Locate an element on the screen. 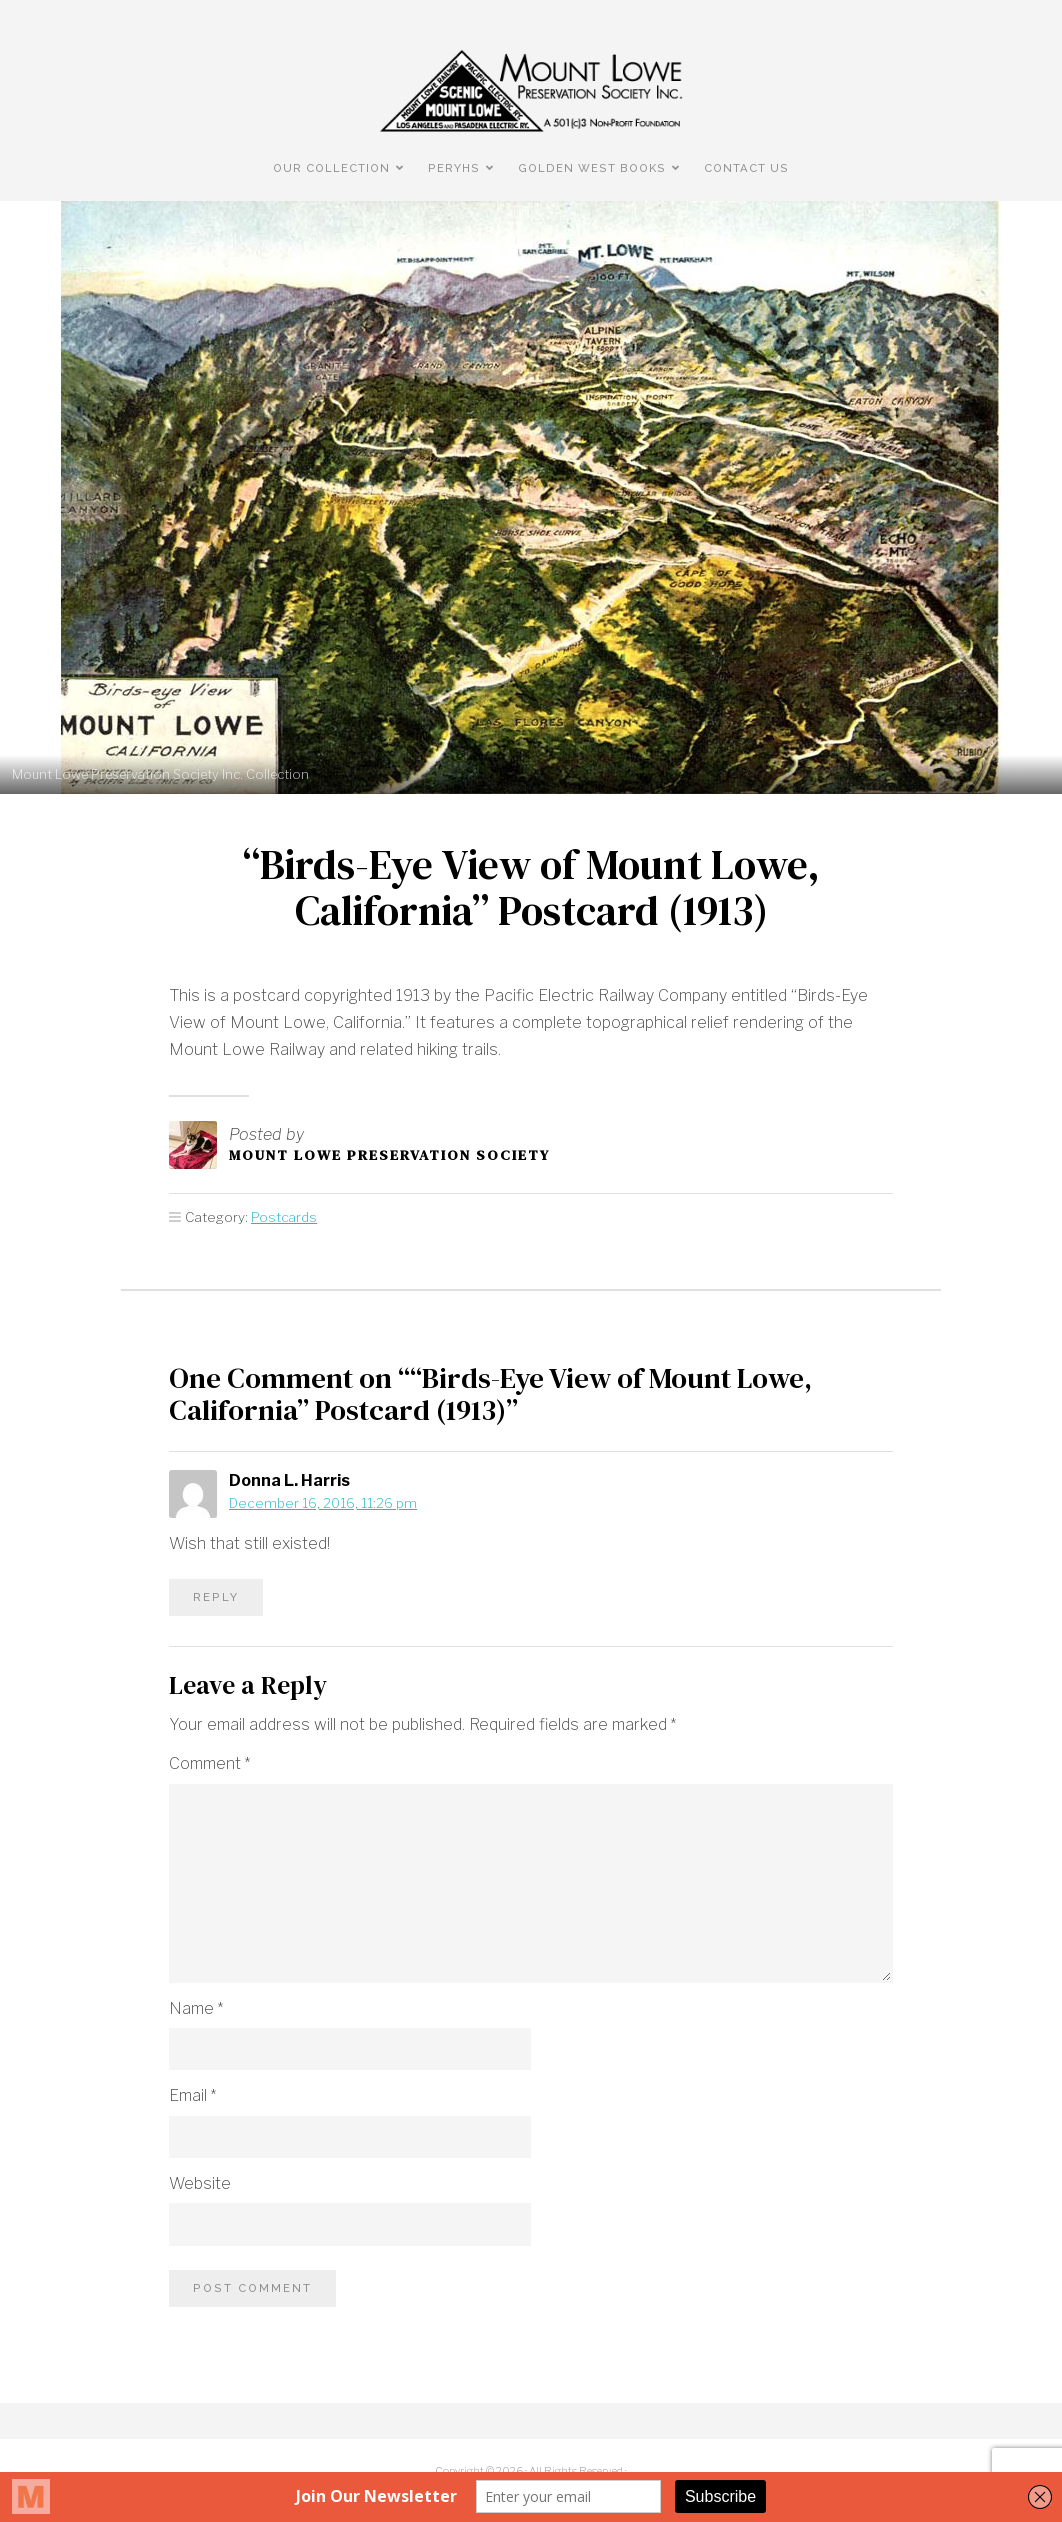 The image size is (1062, 2522). Contact Us is located at coordinates (746, 168).